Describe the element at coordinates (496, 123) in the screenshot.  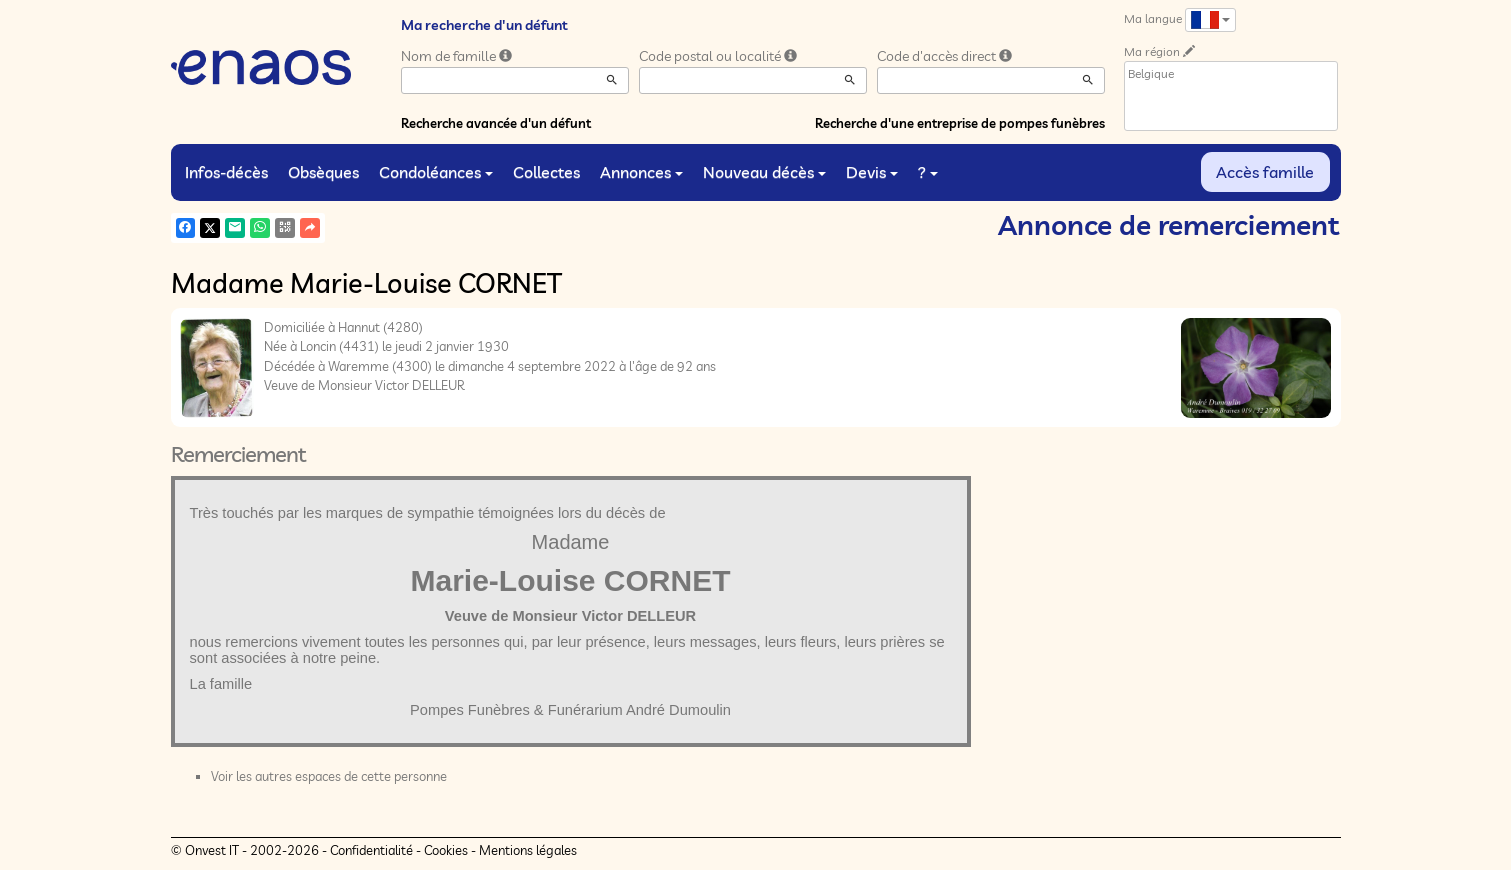
I see `Recherche avancée d'un défunt` at that location.